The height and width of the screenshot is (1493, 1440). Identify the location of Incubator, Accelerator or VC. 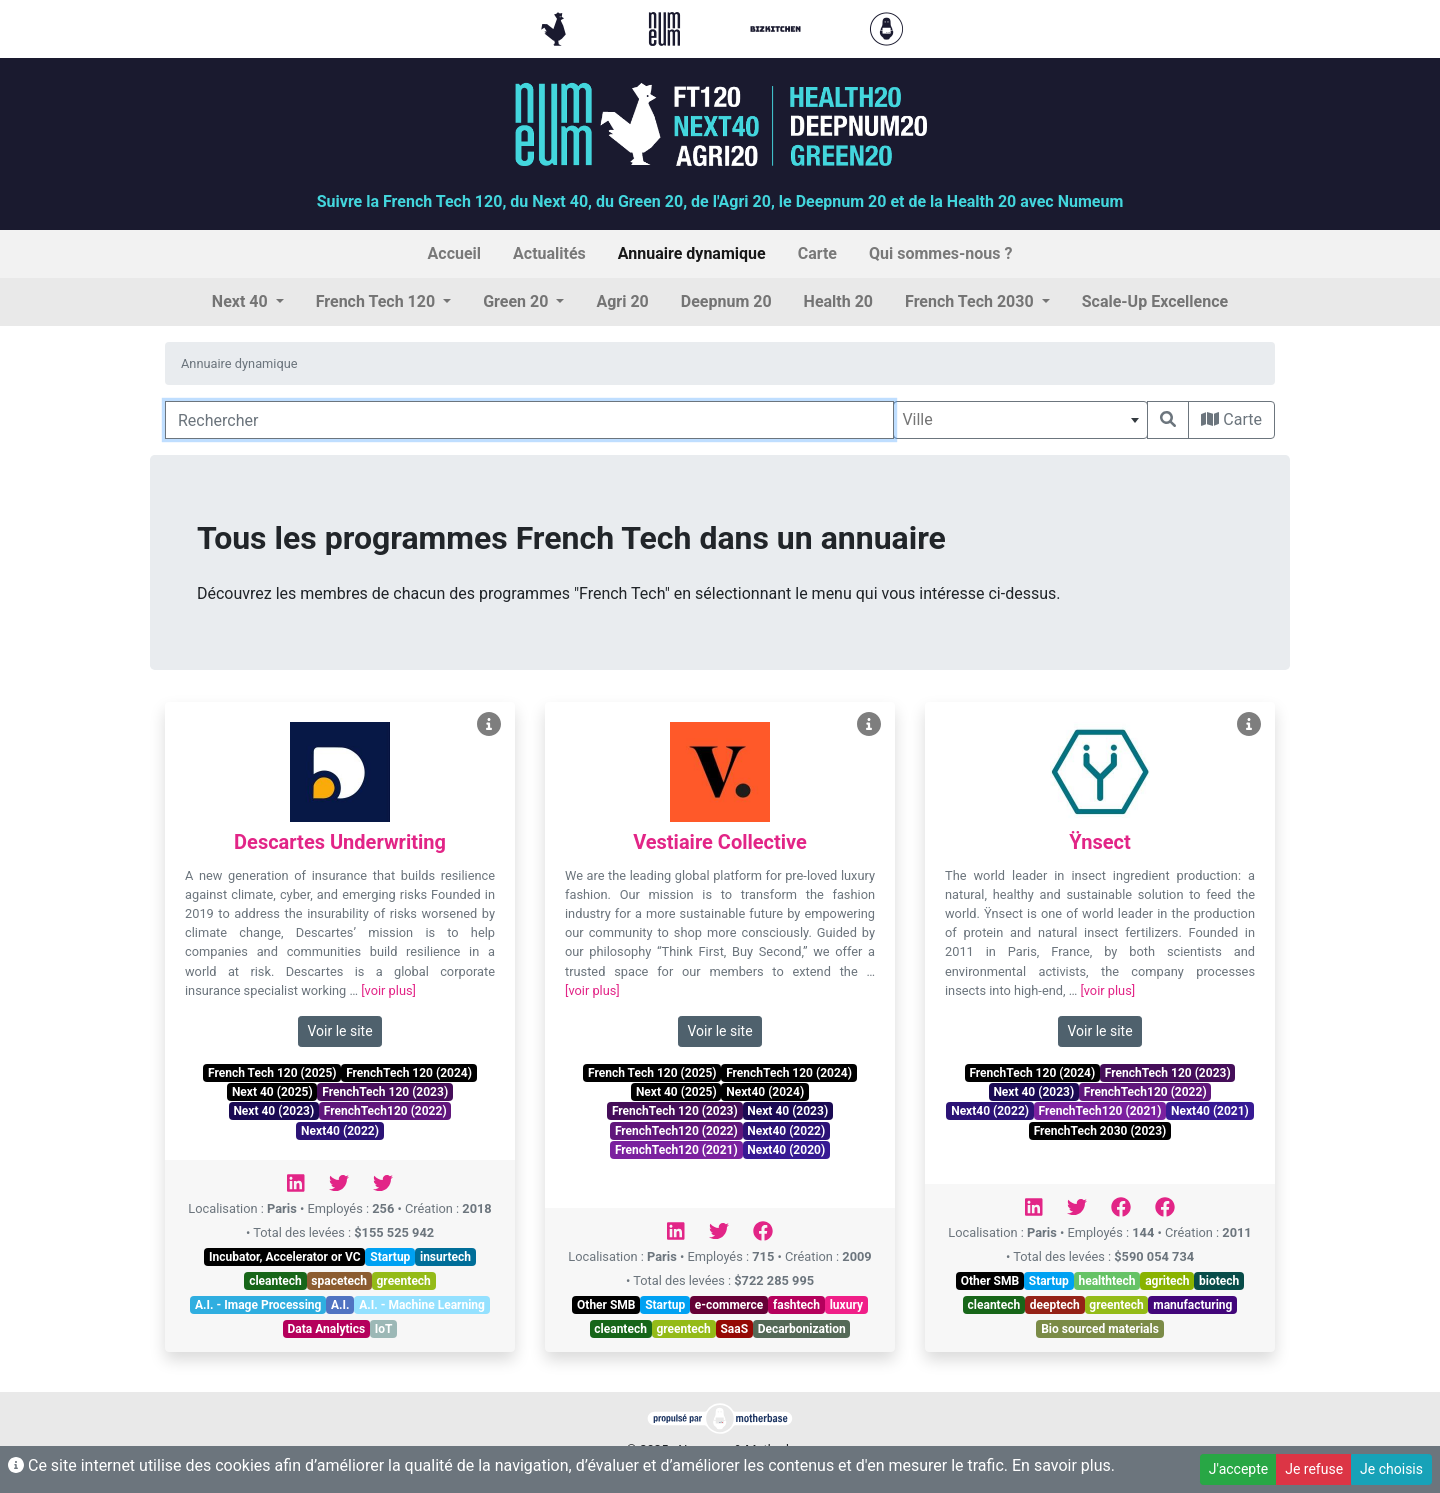
(285, 1257).